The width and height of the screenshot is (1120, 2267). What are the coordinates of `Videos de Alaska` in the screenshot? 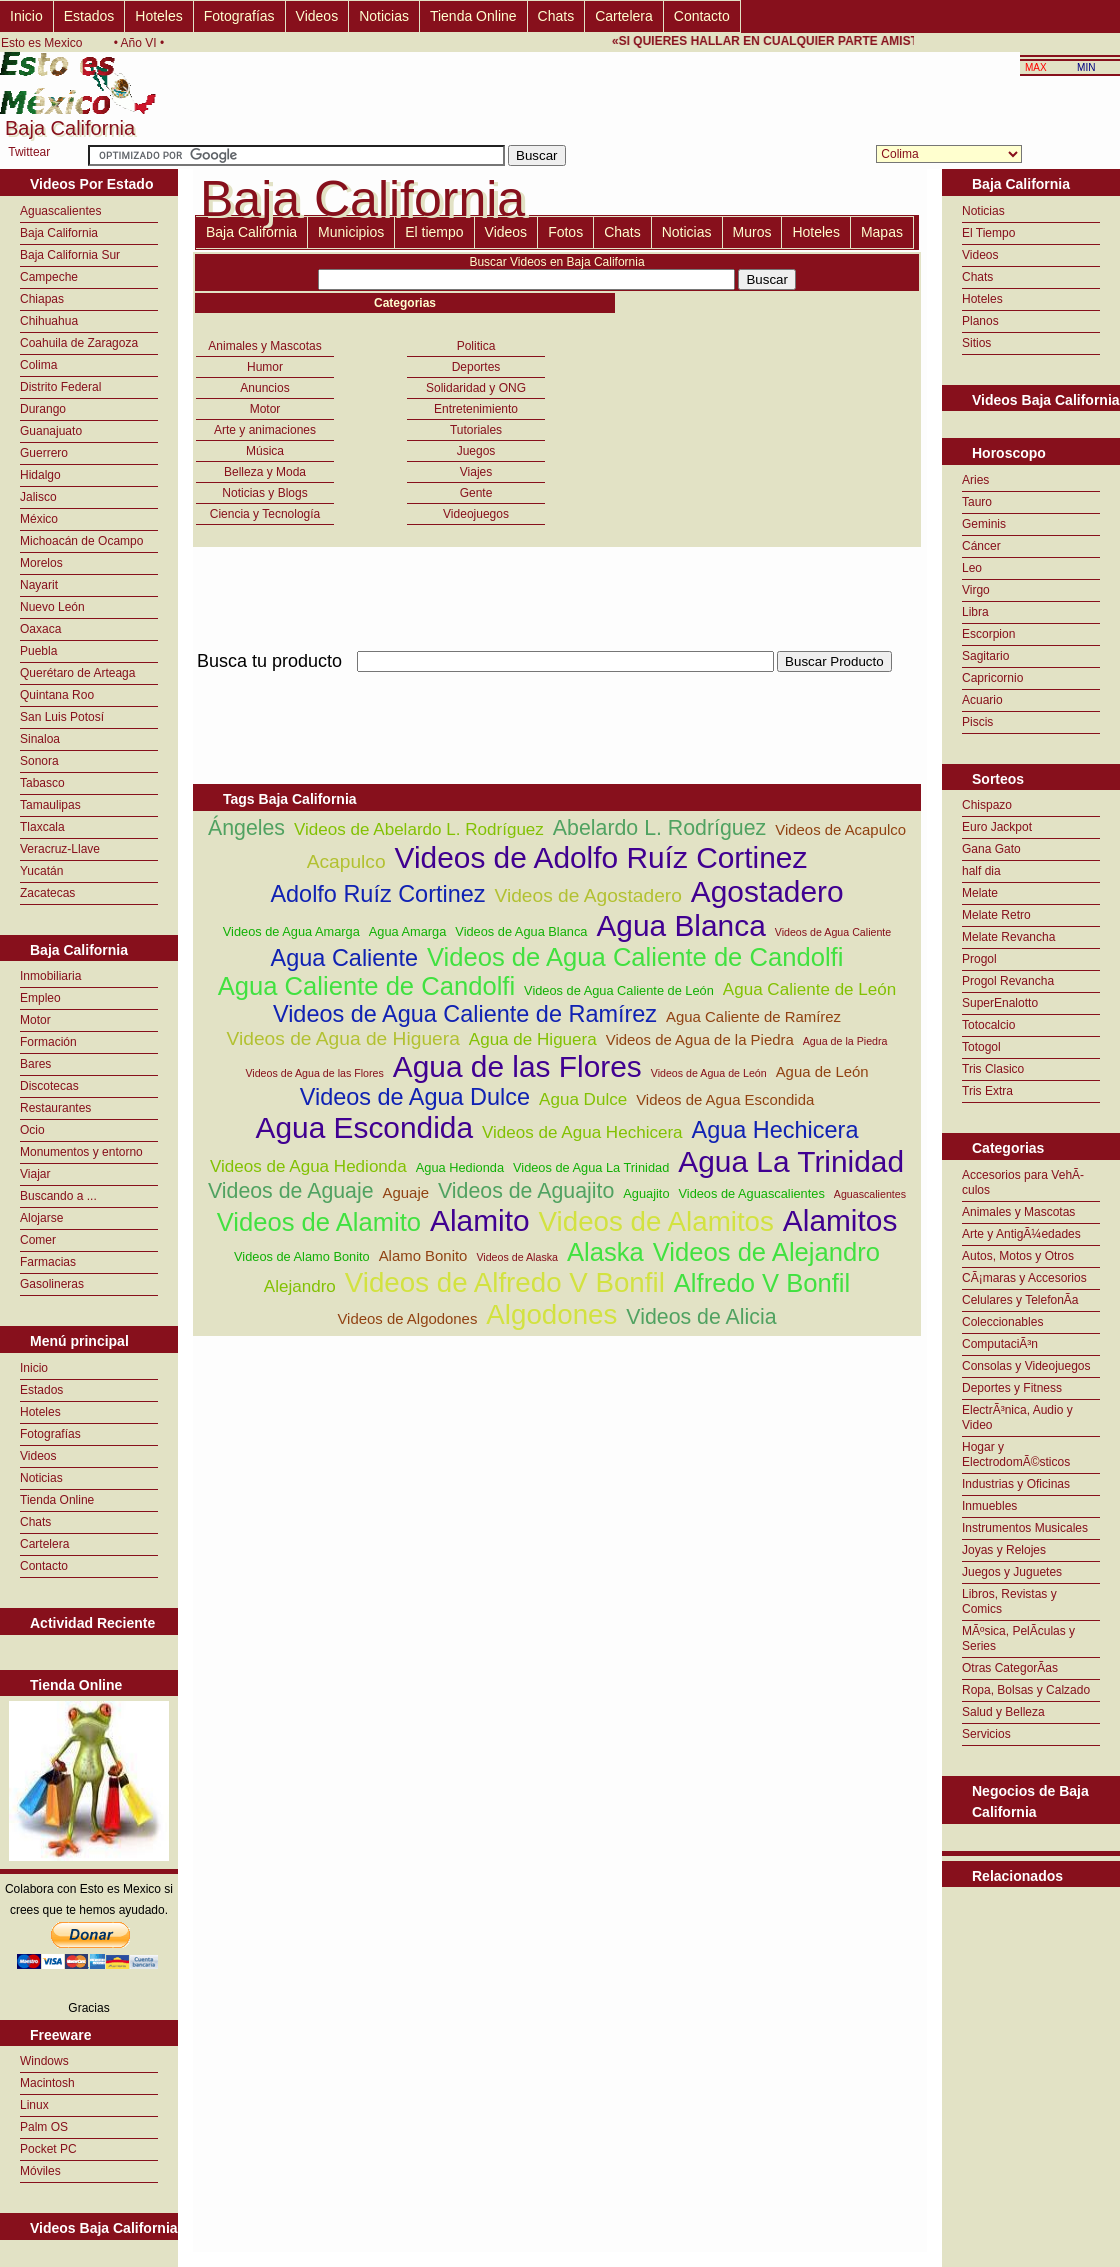 It's located at (517, 1257).